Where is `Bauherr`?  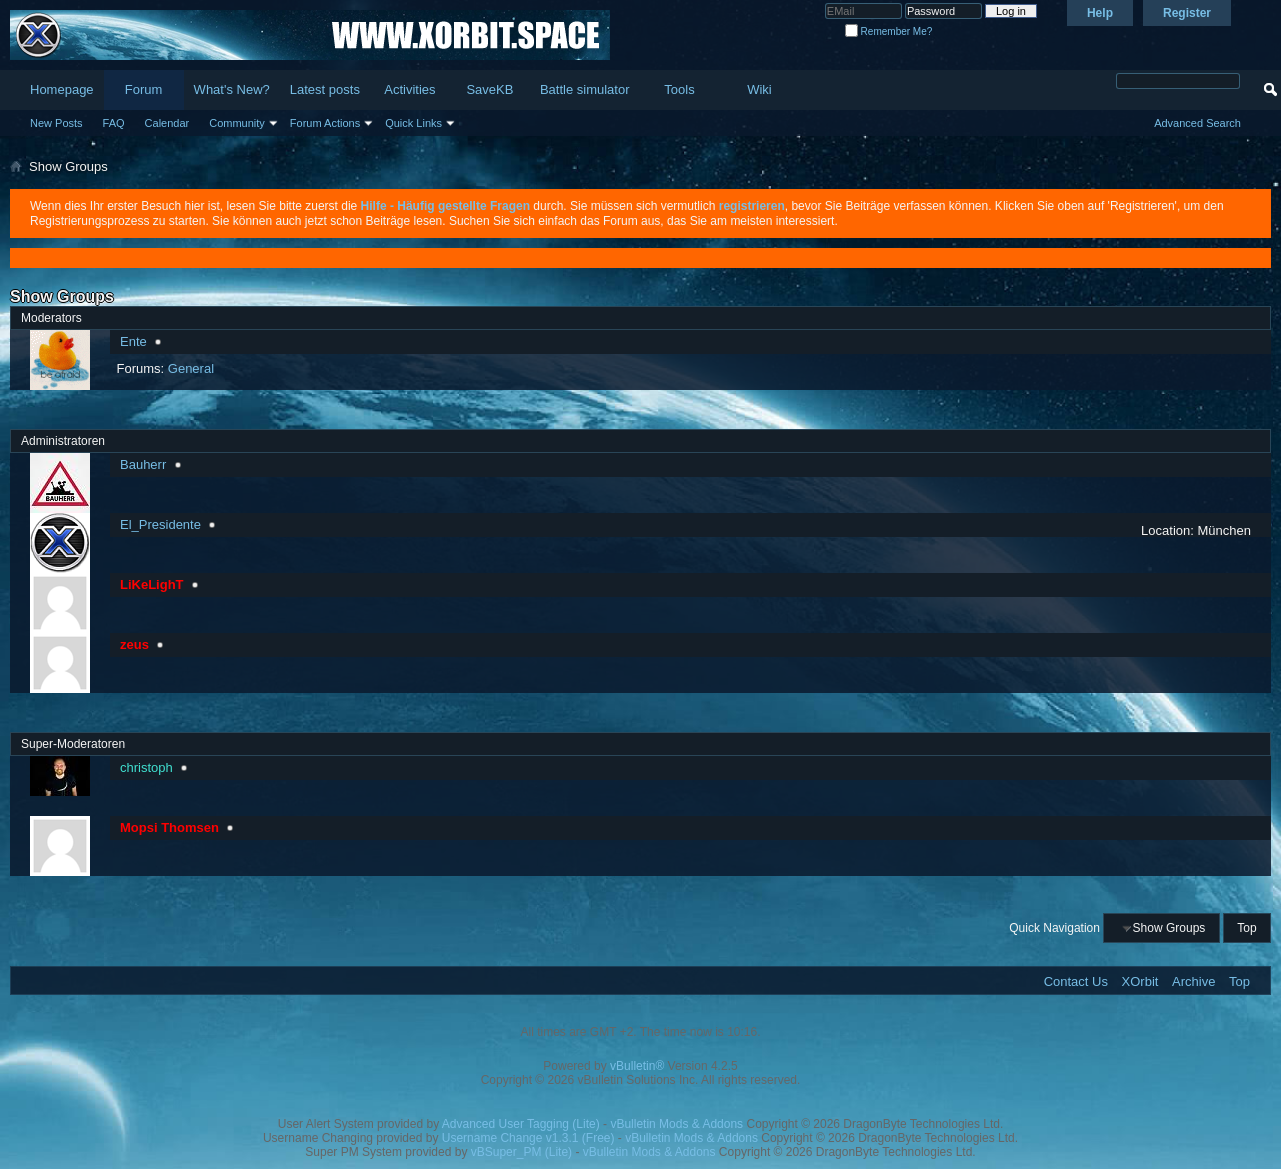
Bauherr is located at coordinates (143, 464).